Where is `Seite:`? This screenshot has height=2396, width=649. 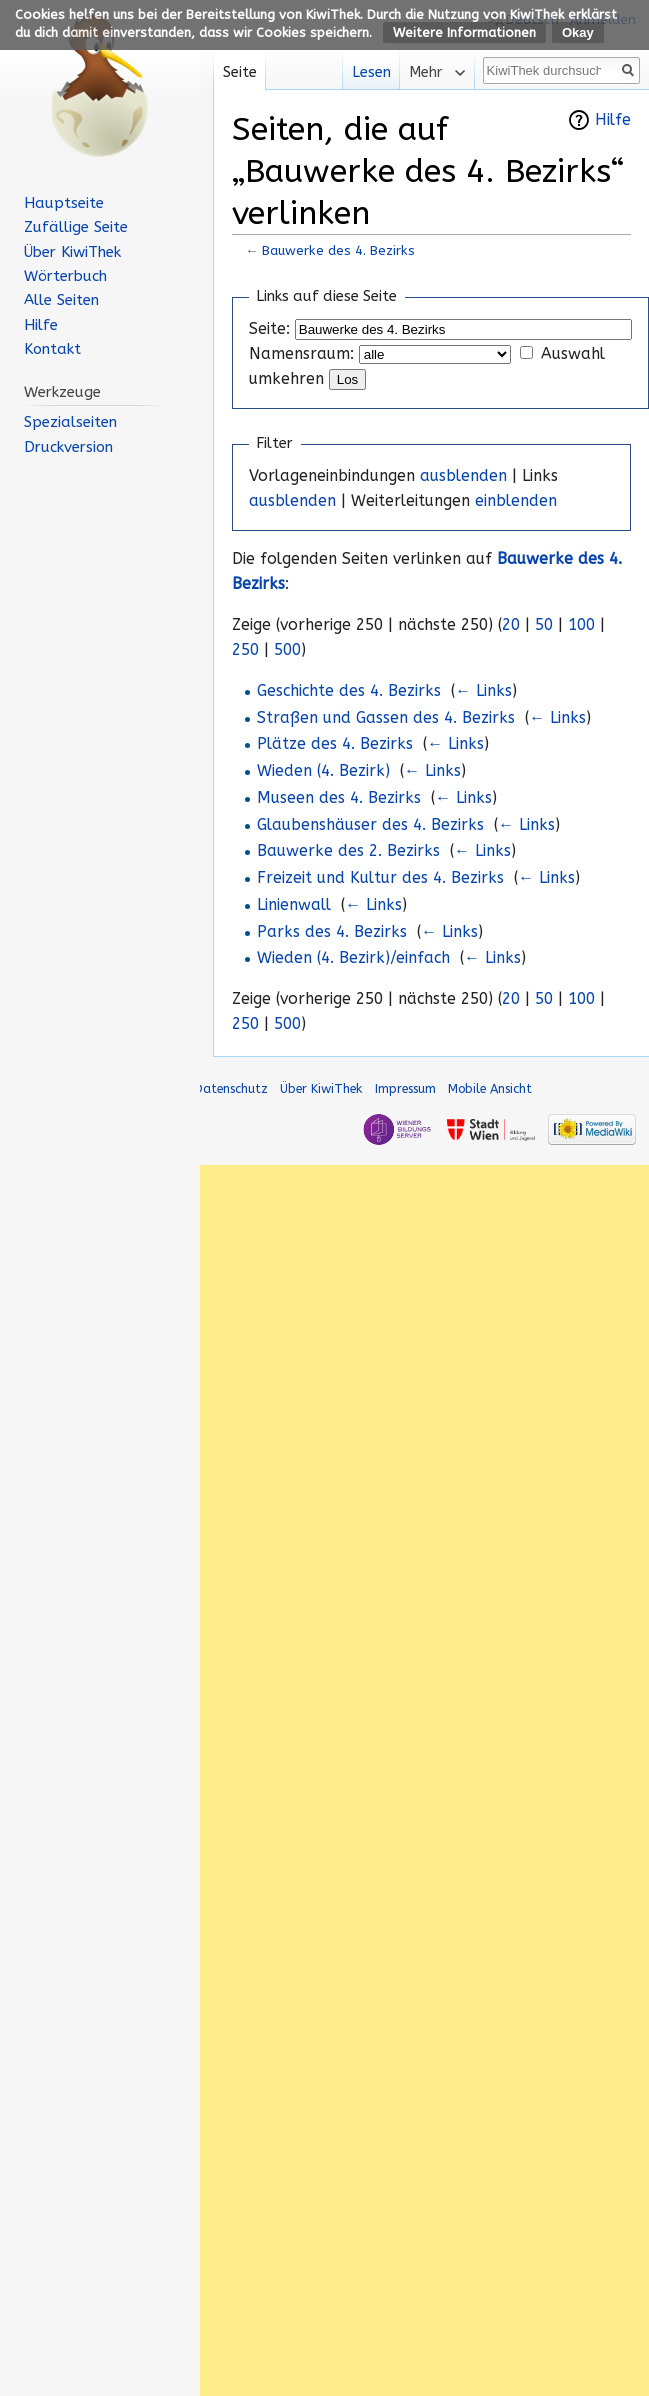 Seite: is located at coordinates (269, 329).